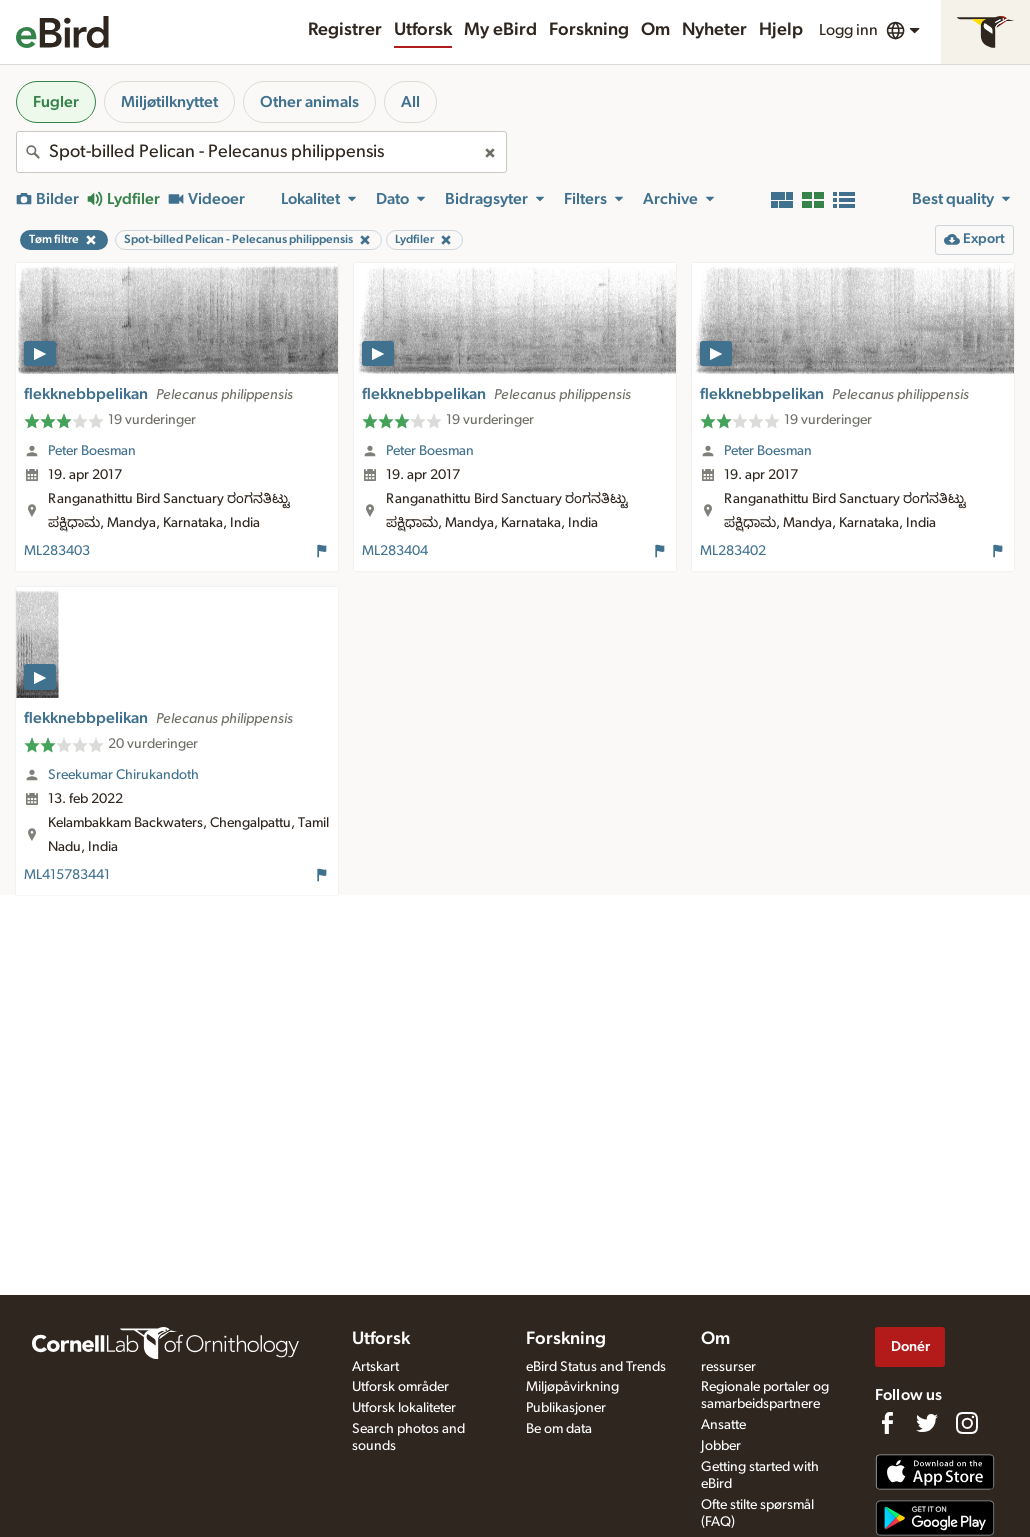  Describe the element at coordinates (261, 152) in the screenshot. I see `[combobox]` at that location.